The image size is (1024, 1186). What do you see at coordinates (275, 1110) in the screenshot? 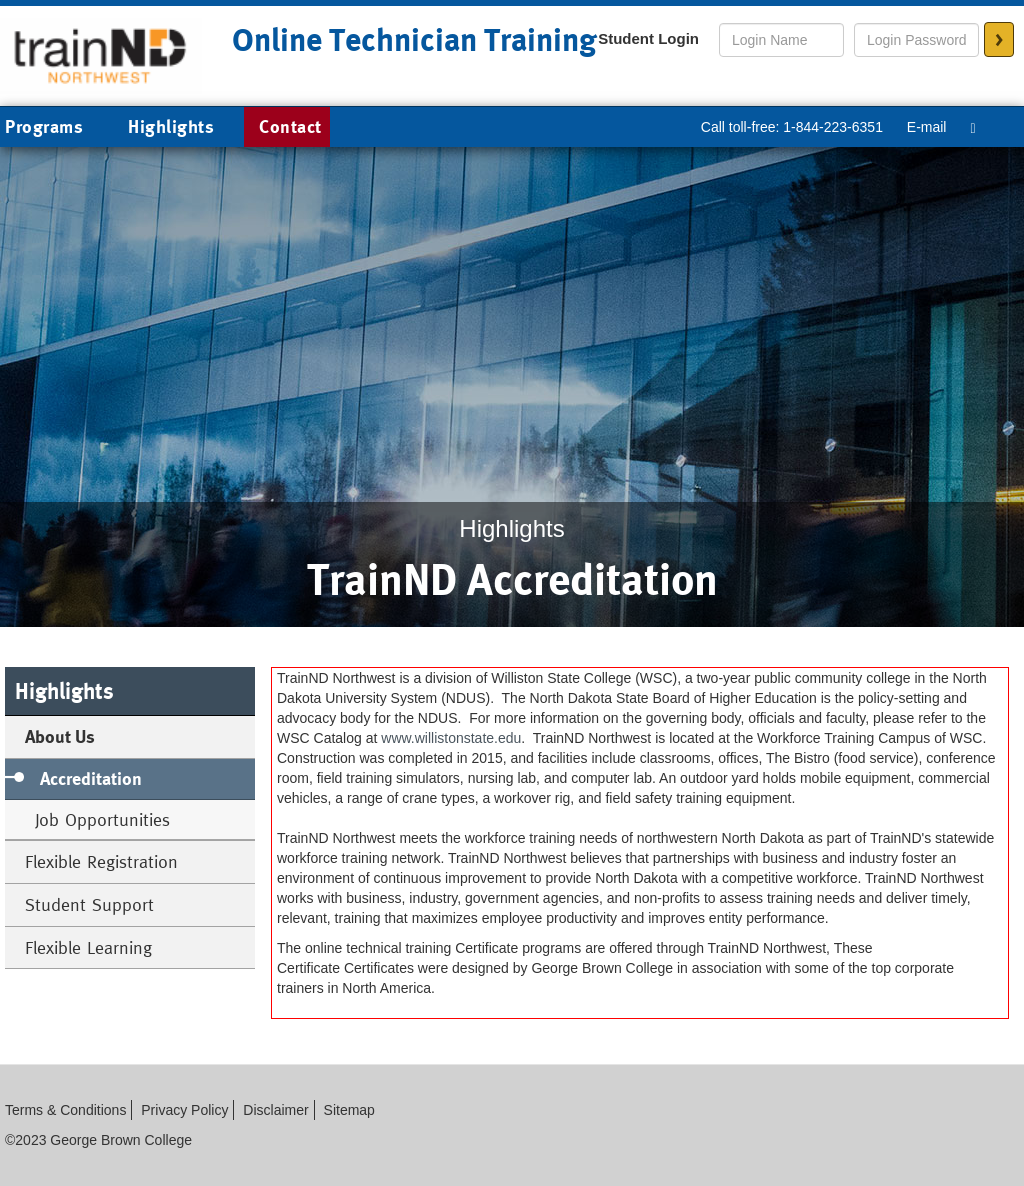
I see `Disclaimer` at bounding box center [275, 1110].